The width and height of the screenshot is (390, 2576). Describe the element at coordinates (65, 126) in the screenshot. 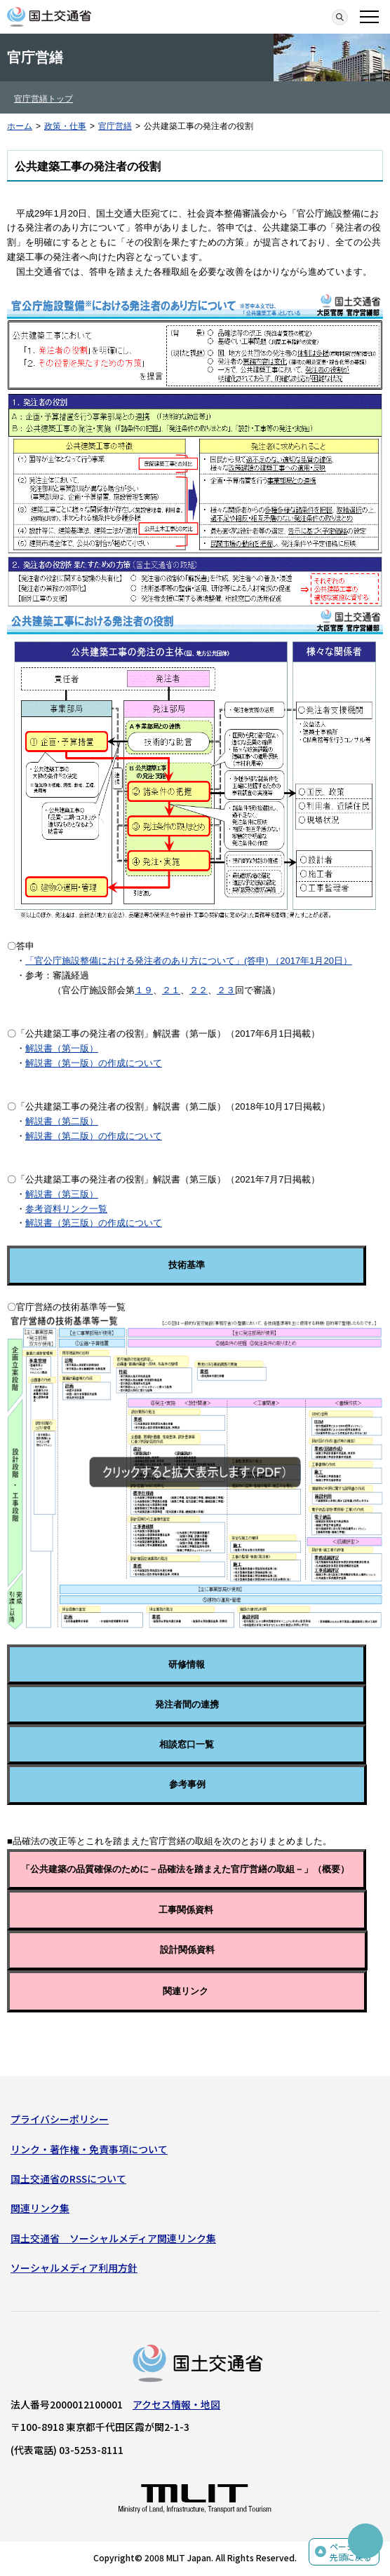

I see `政策・仕事` at that location.